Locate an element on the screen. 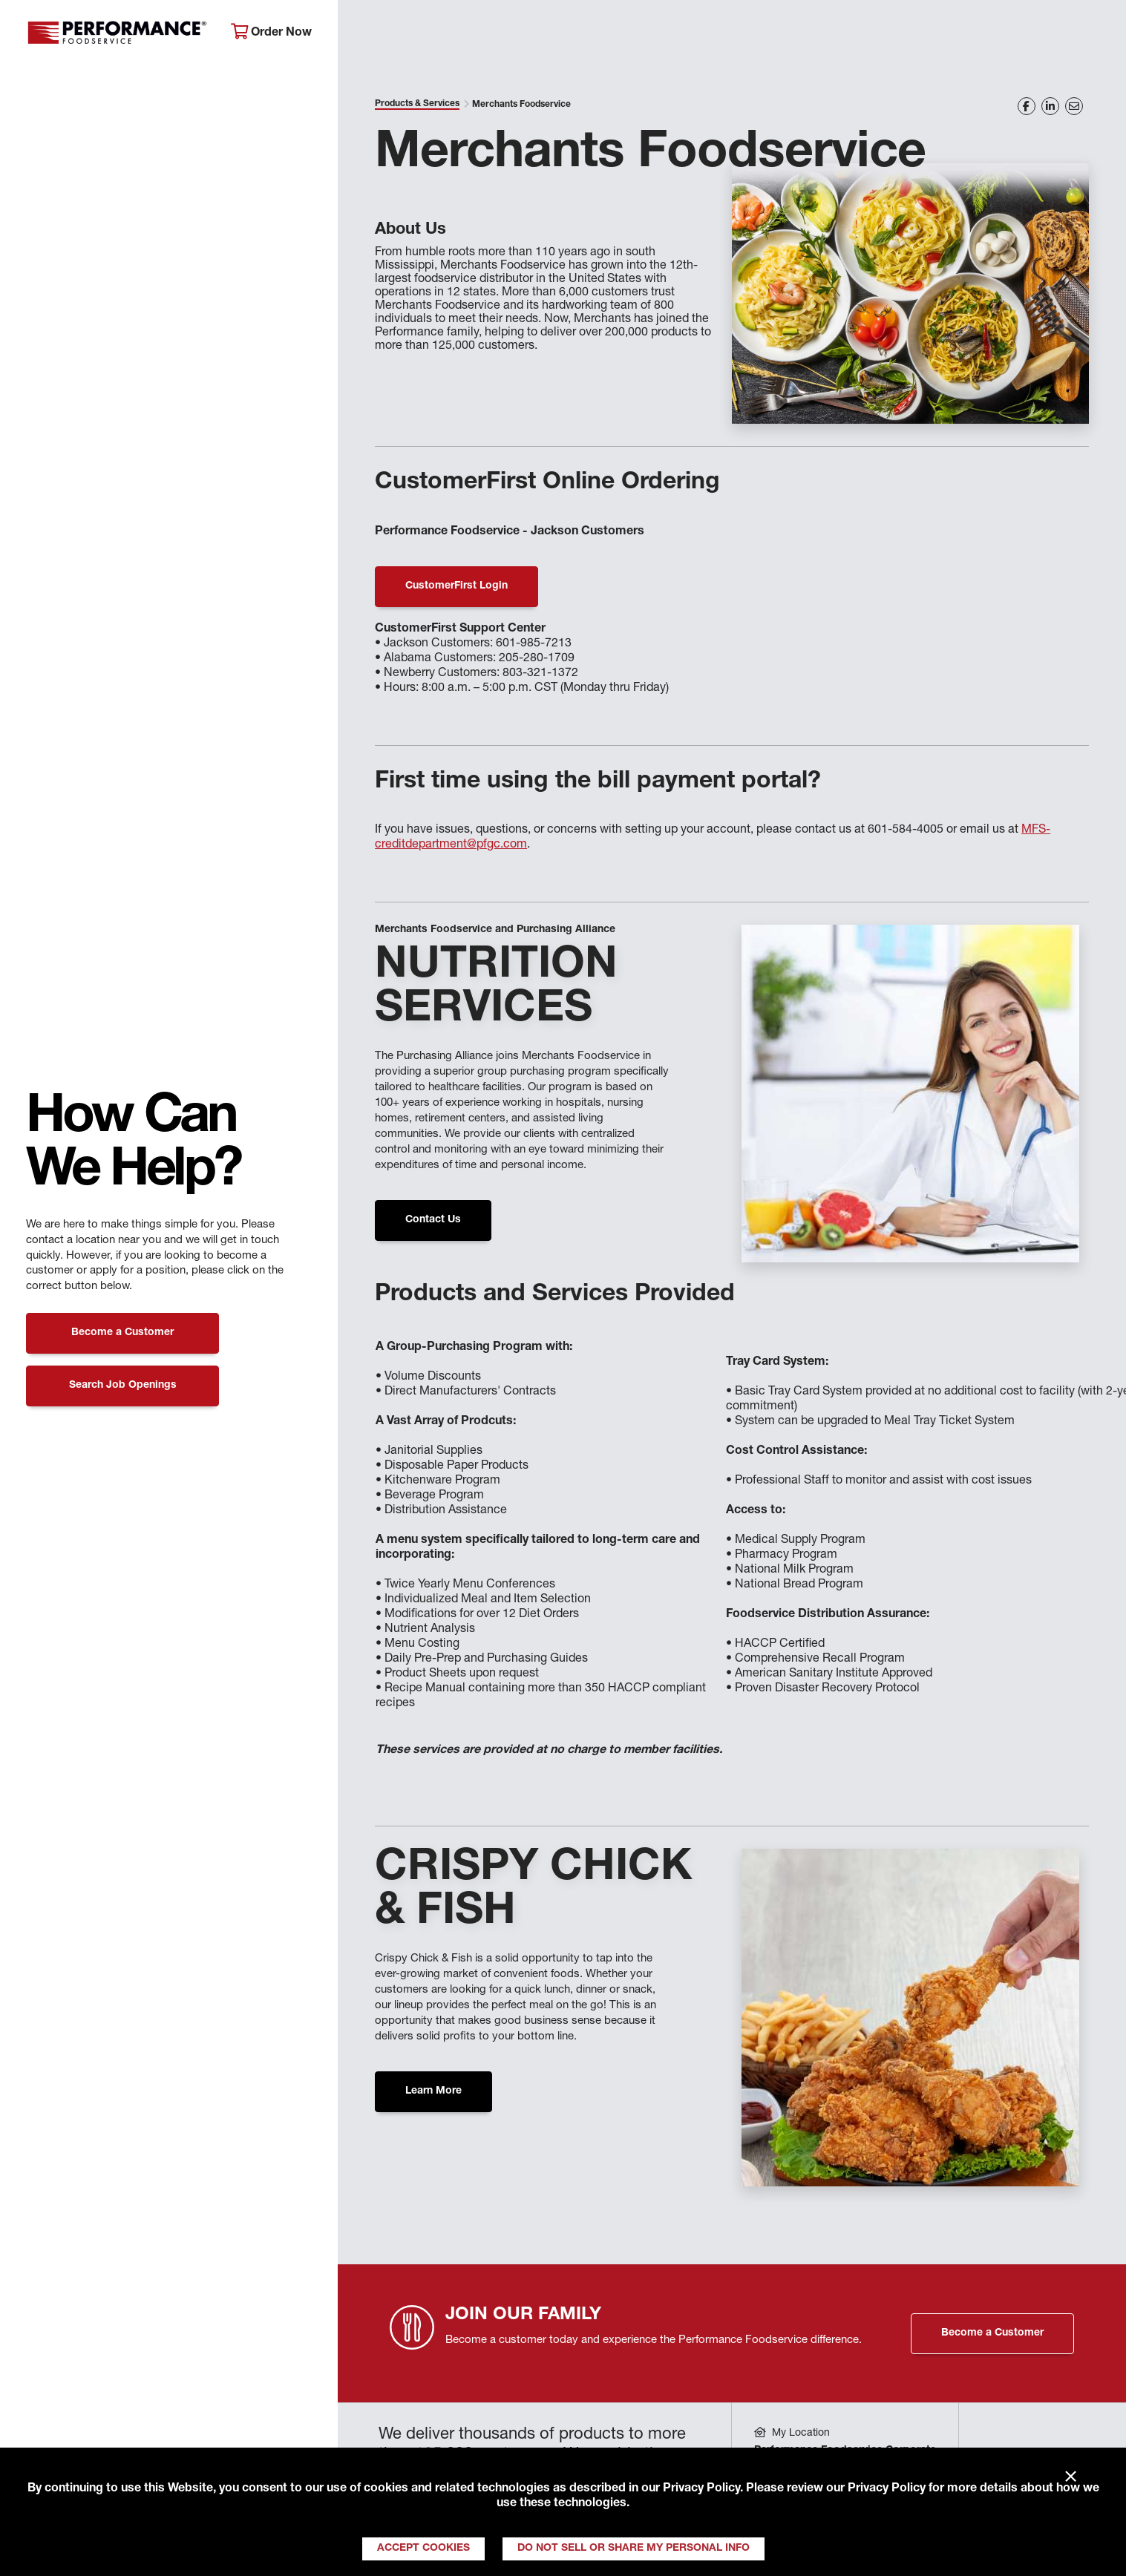  Accept Cookies is located at coordinates (423, 2548).